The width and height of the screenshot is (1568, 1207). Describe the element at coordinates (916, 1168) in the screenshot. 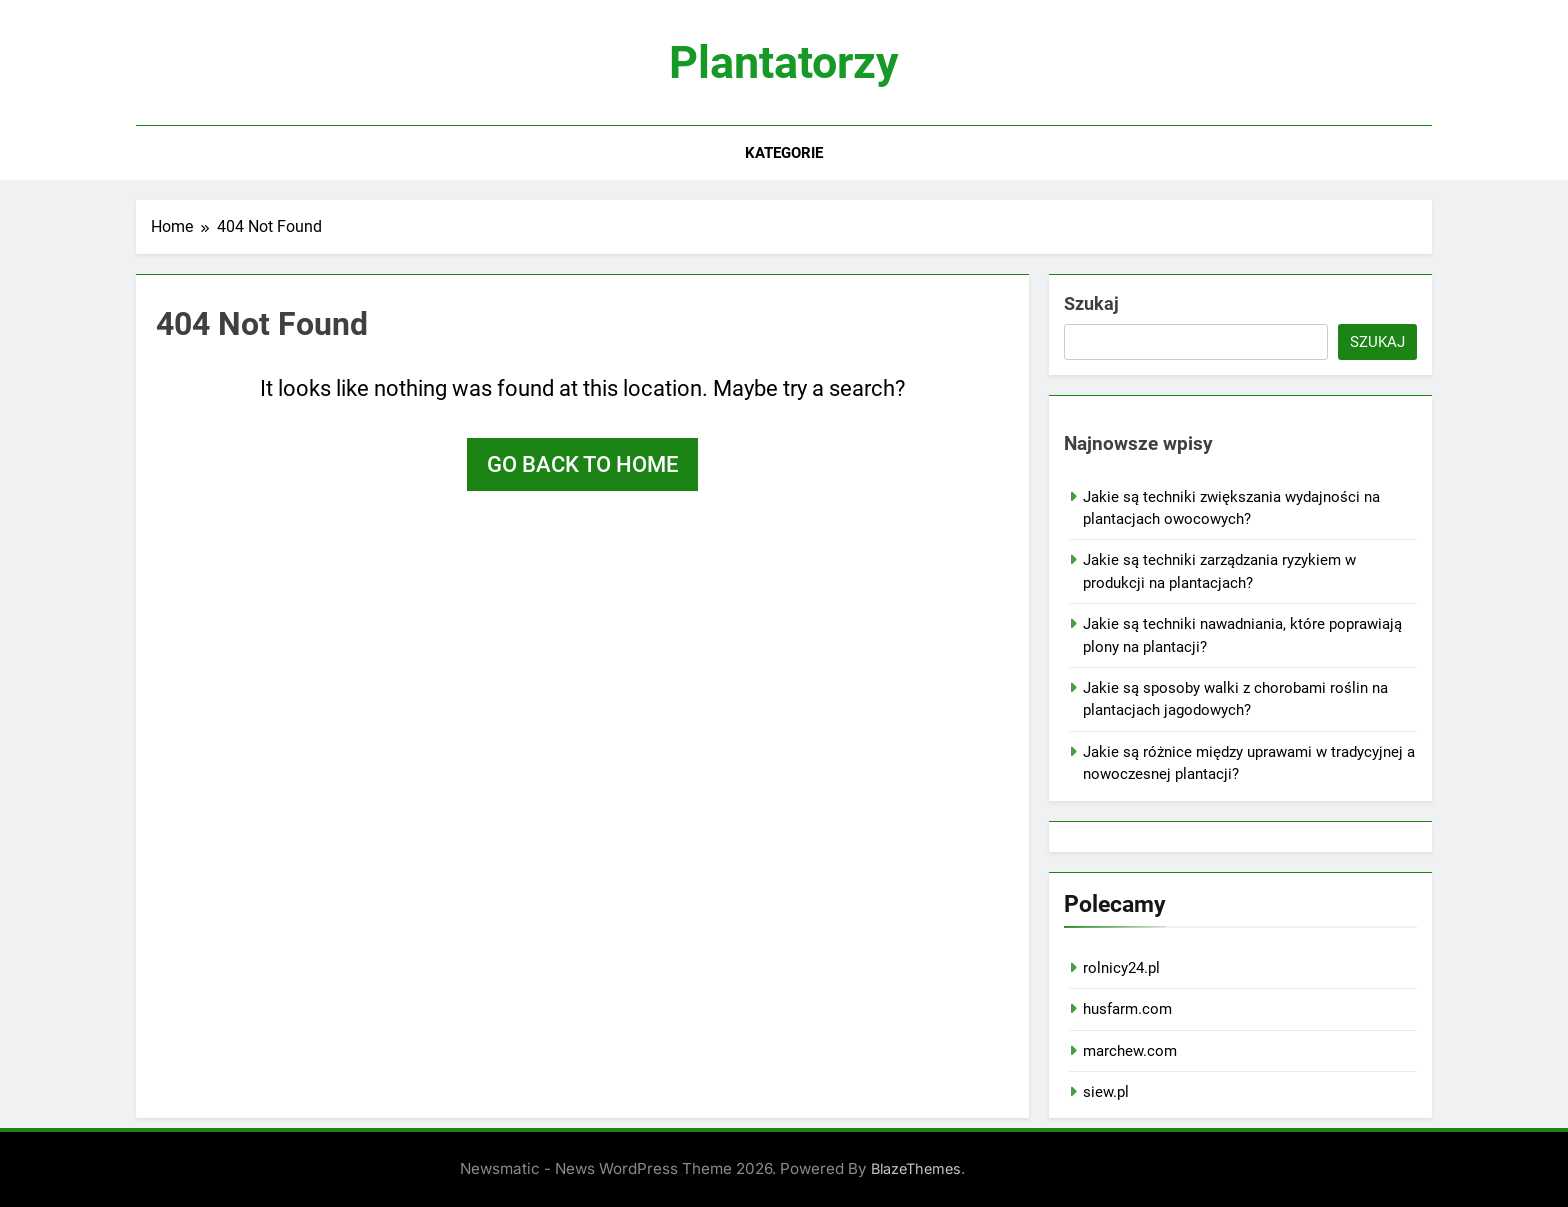

I see `BlazeThemes` at that location.